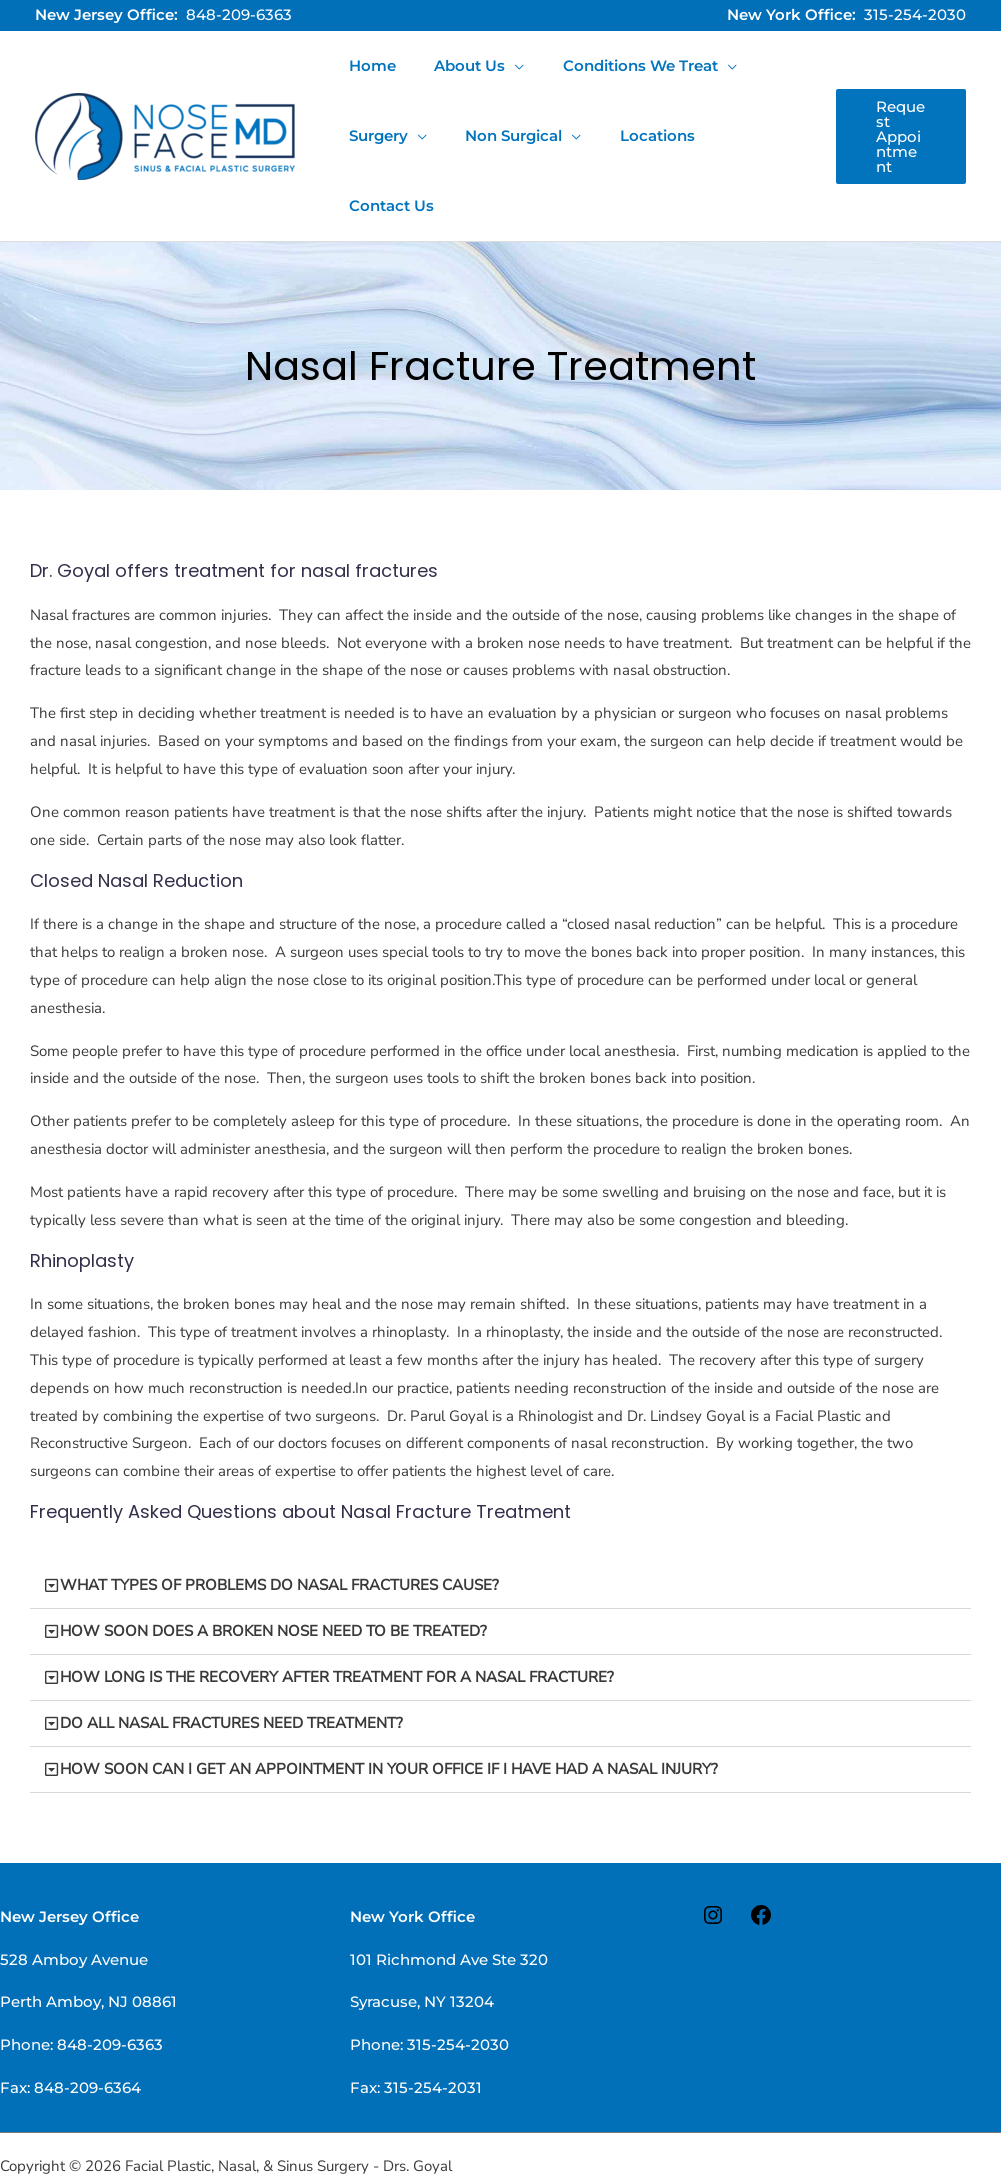 The height and width of the screenshot is (2183, 1001). What do you see at coordinates (273, 1561) in the screenshot?
I see `HOW SOON DOES A BROKEN NOSE NEED TO BE TREATED?` at bounding box center [273, 1561].